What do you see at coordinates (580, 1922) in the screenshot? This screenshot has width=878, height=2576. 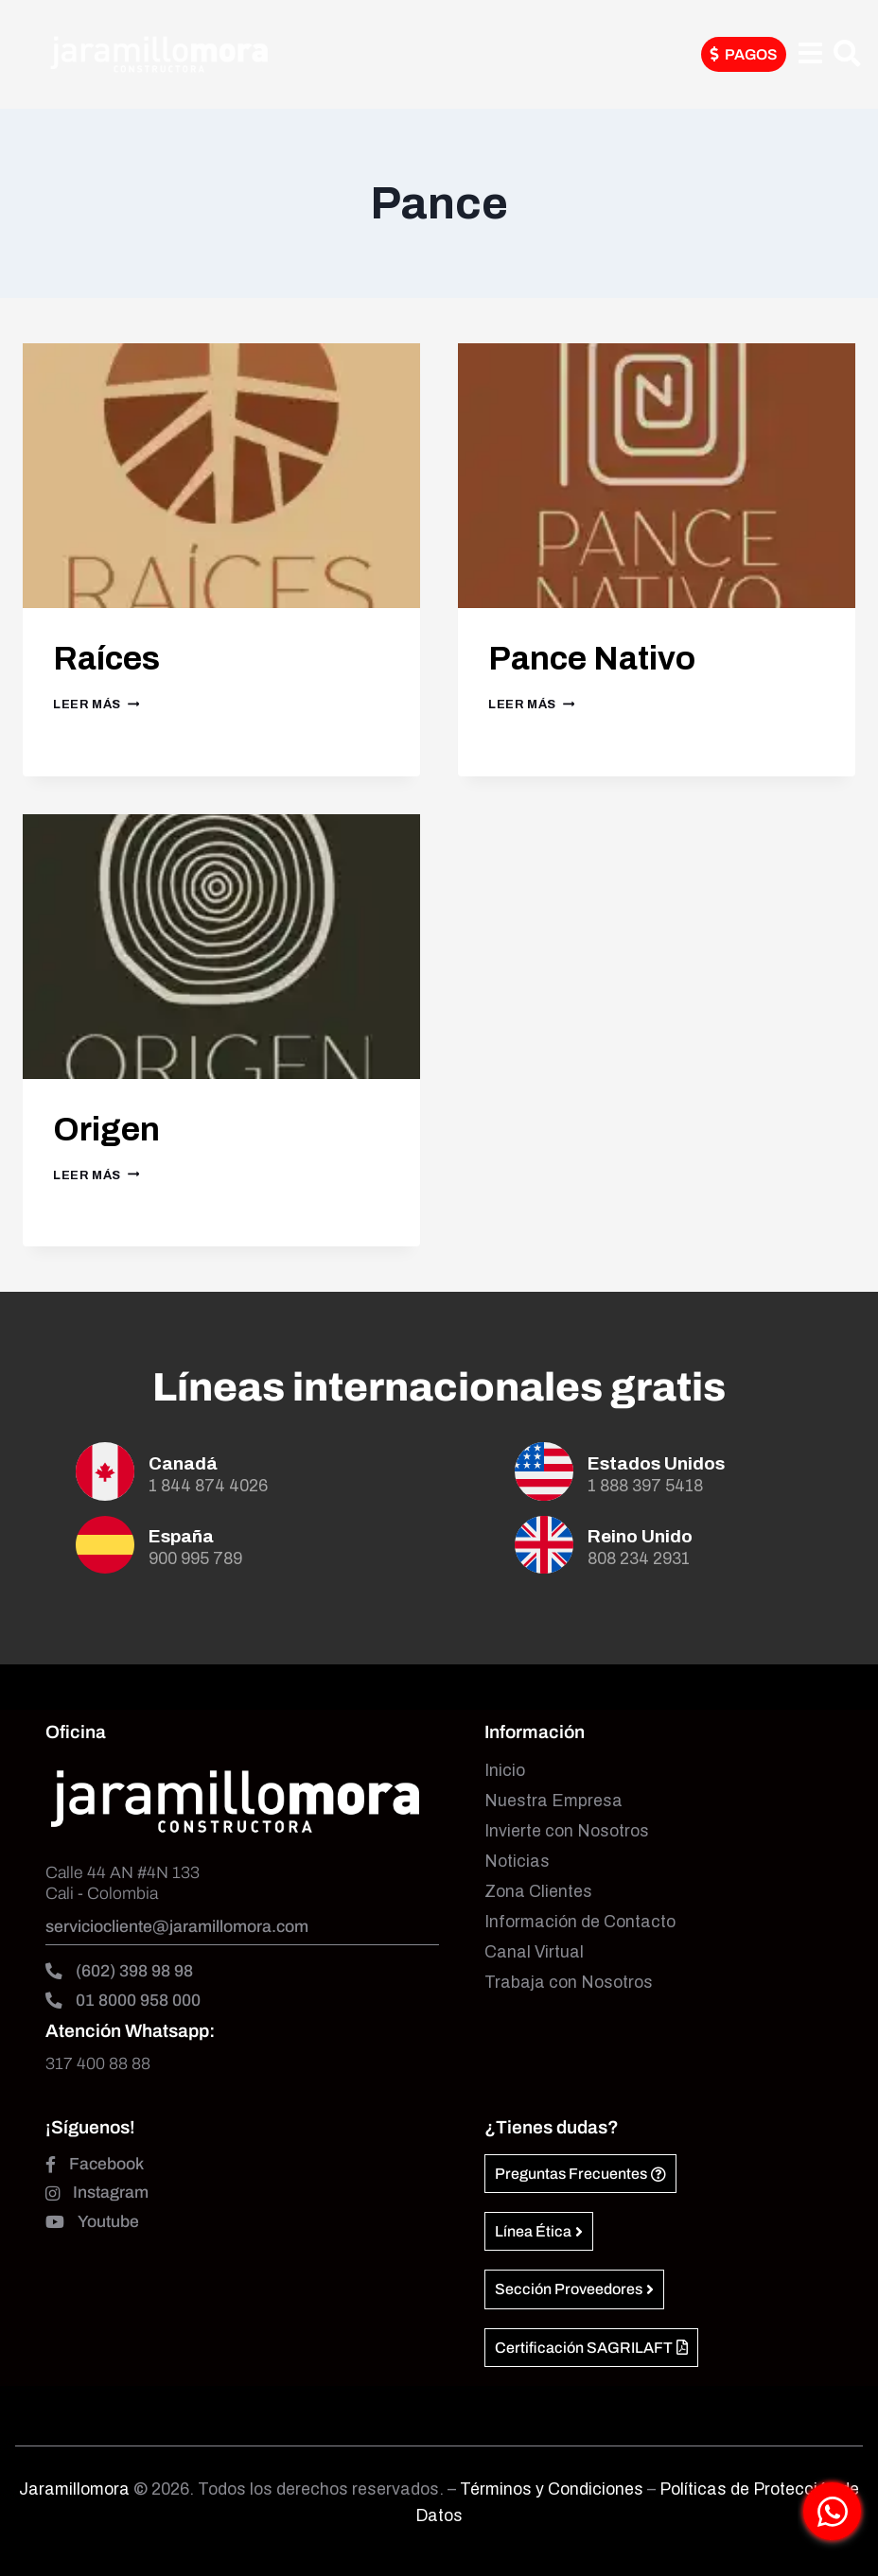 I see `Información de Contacto` at bounding box center [580, 1922].